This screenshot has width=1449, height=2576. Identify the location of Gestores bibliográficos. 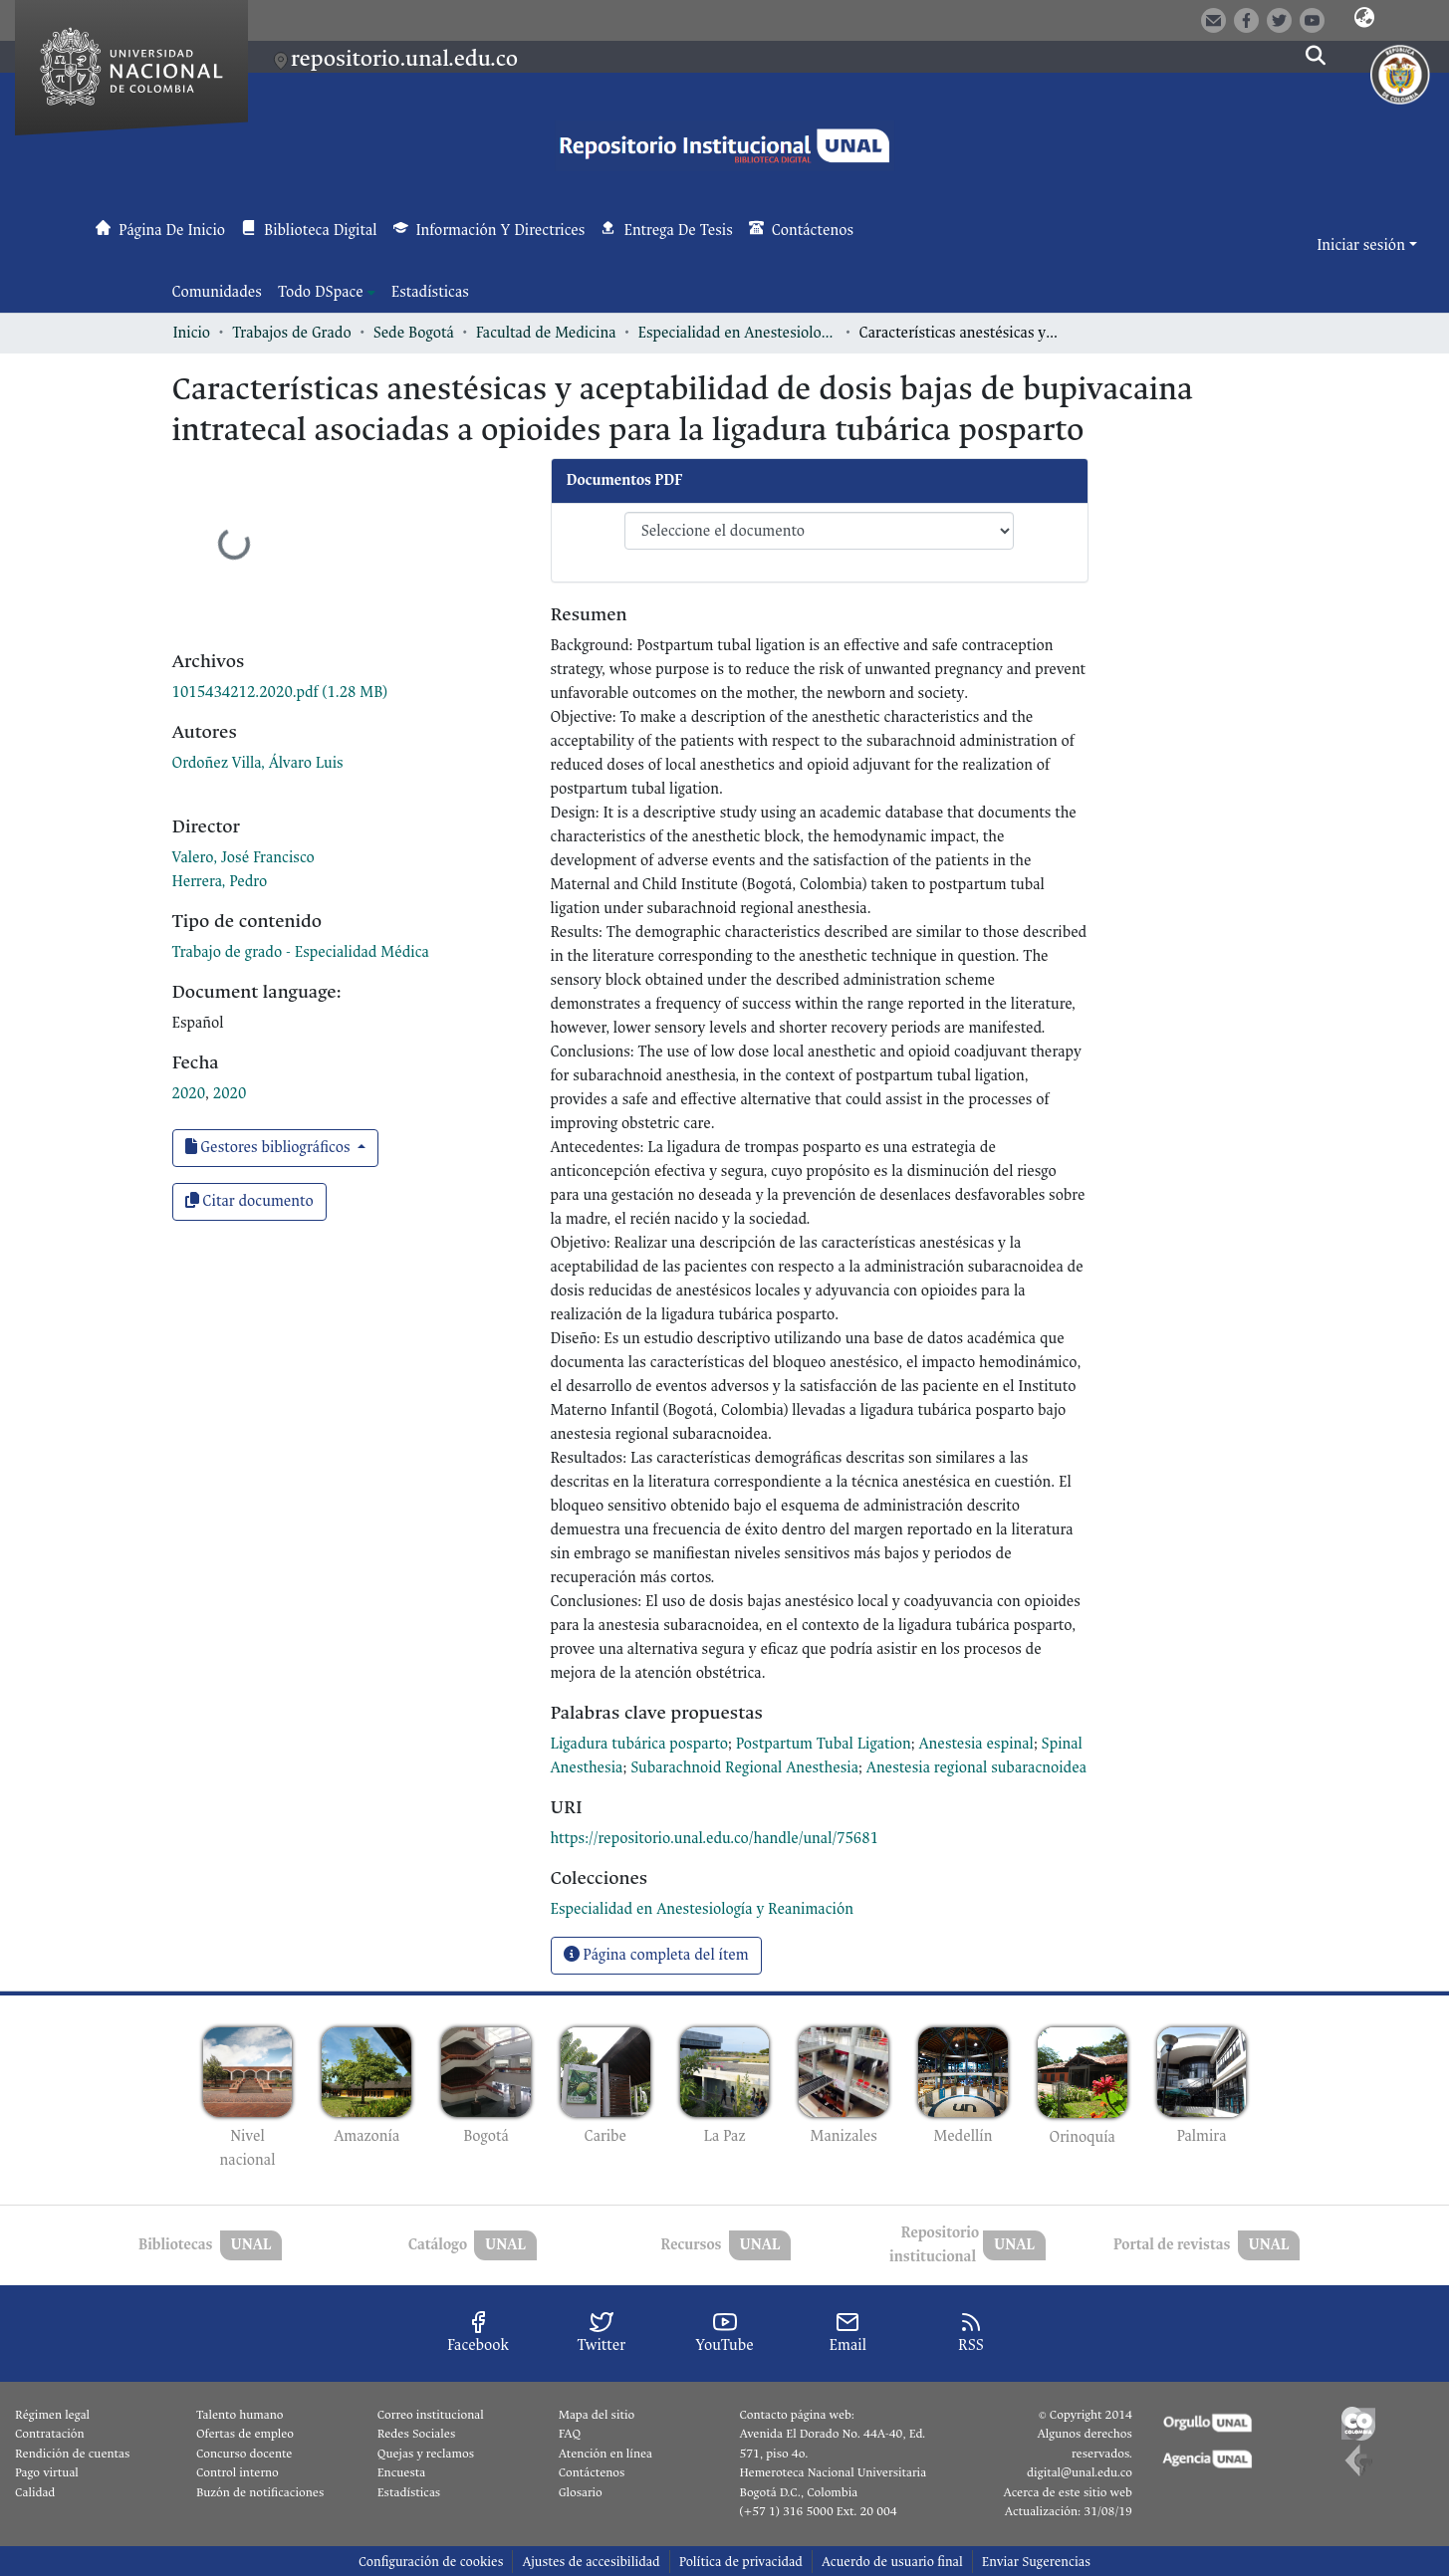
(270, 1147).